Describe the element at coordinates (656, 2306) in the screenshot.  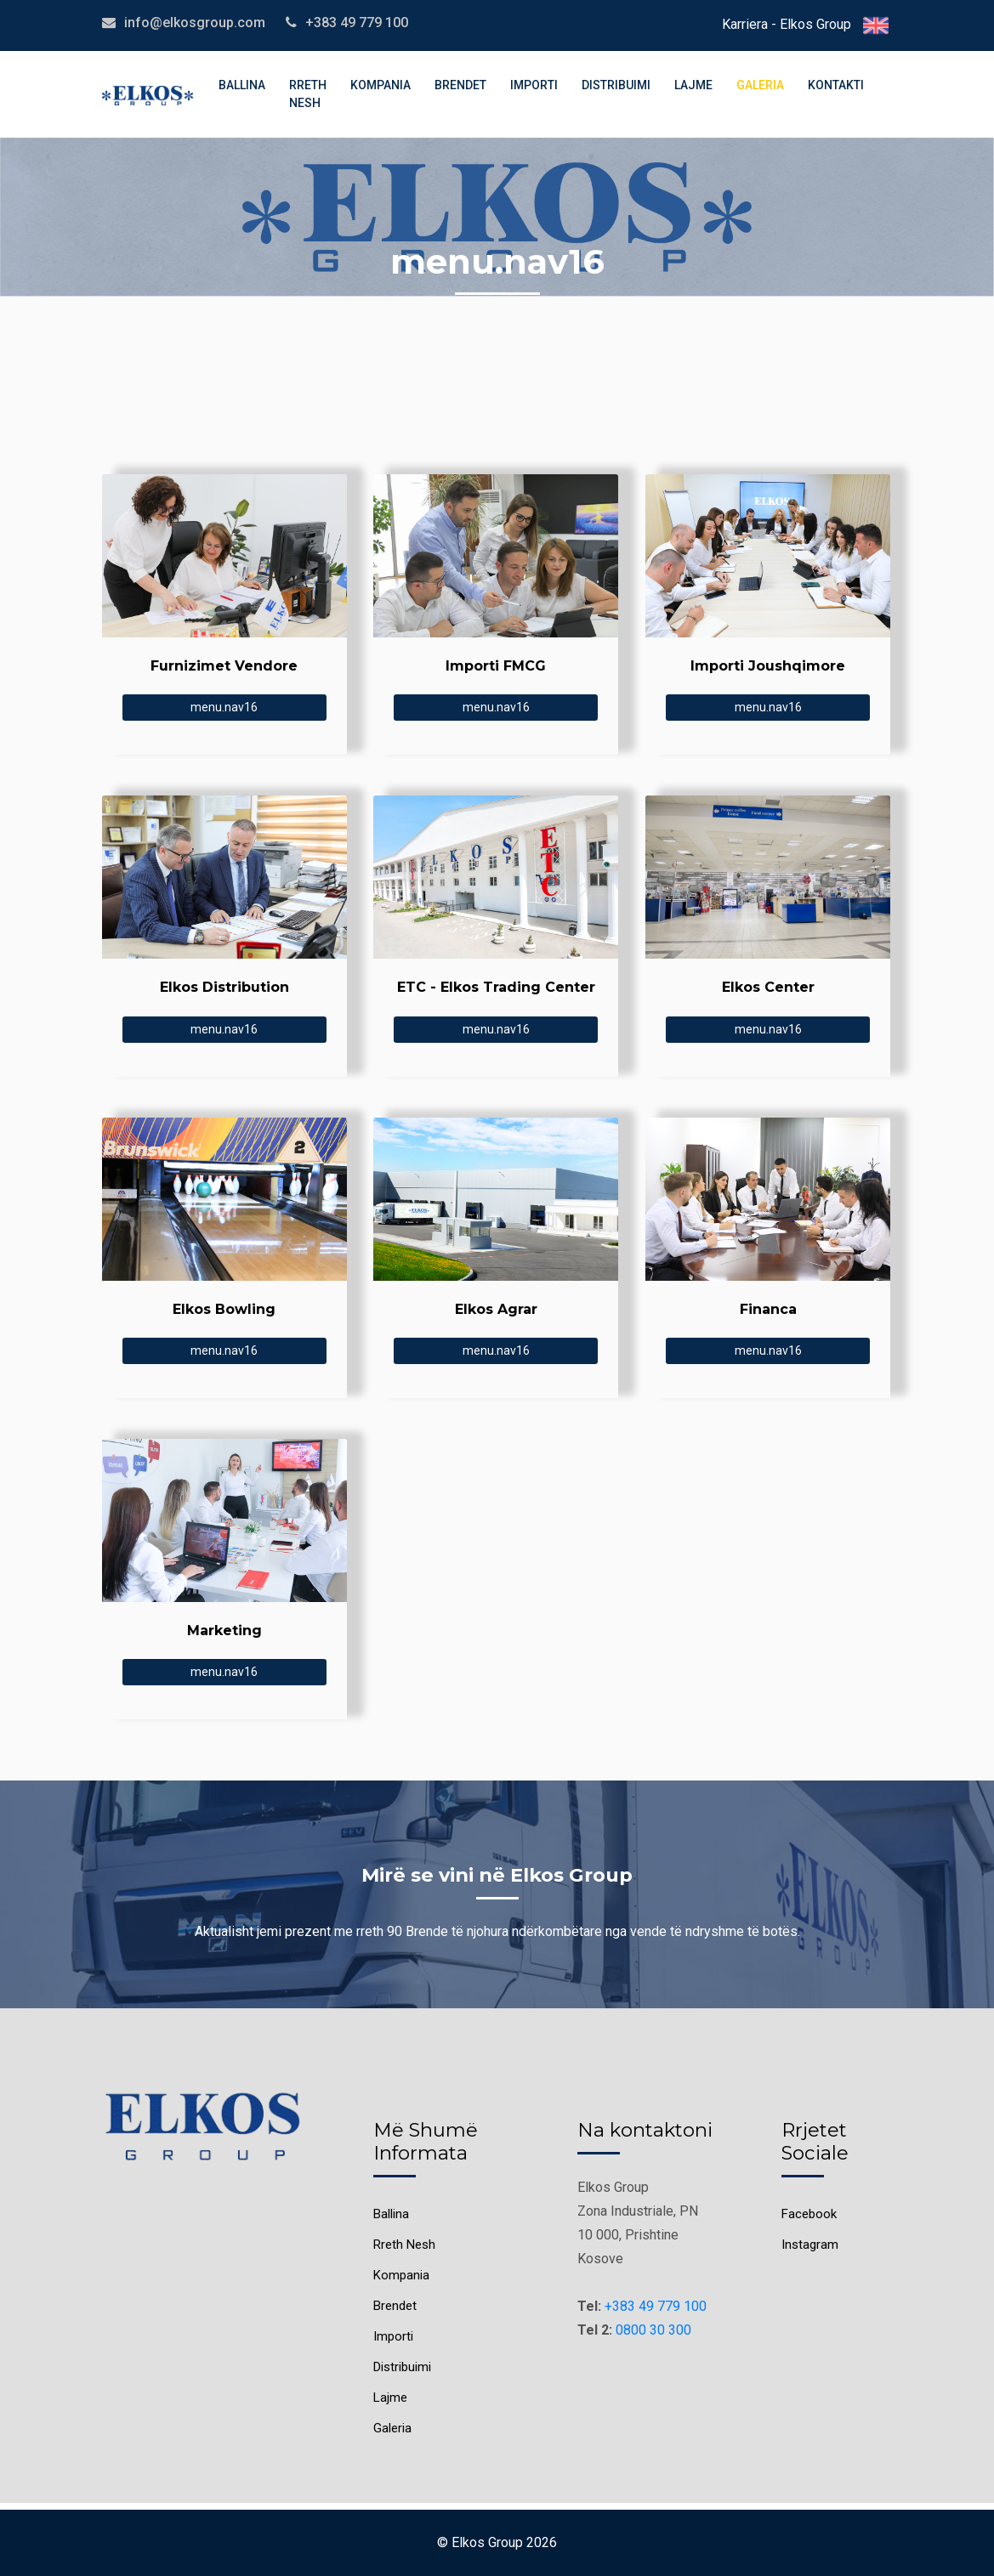
I see `+383 49 779 100` at that location.